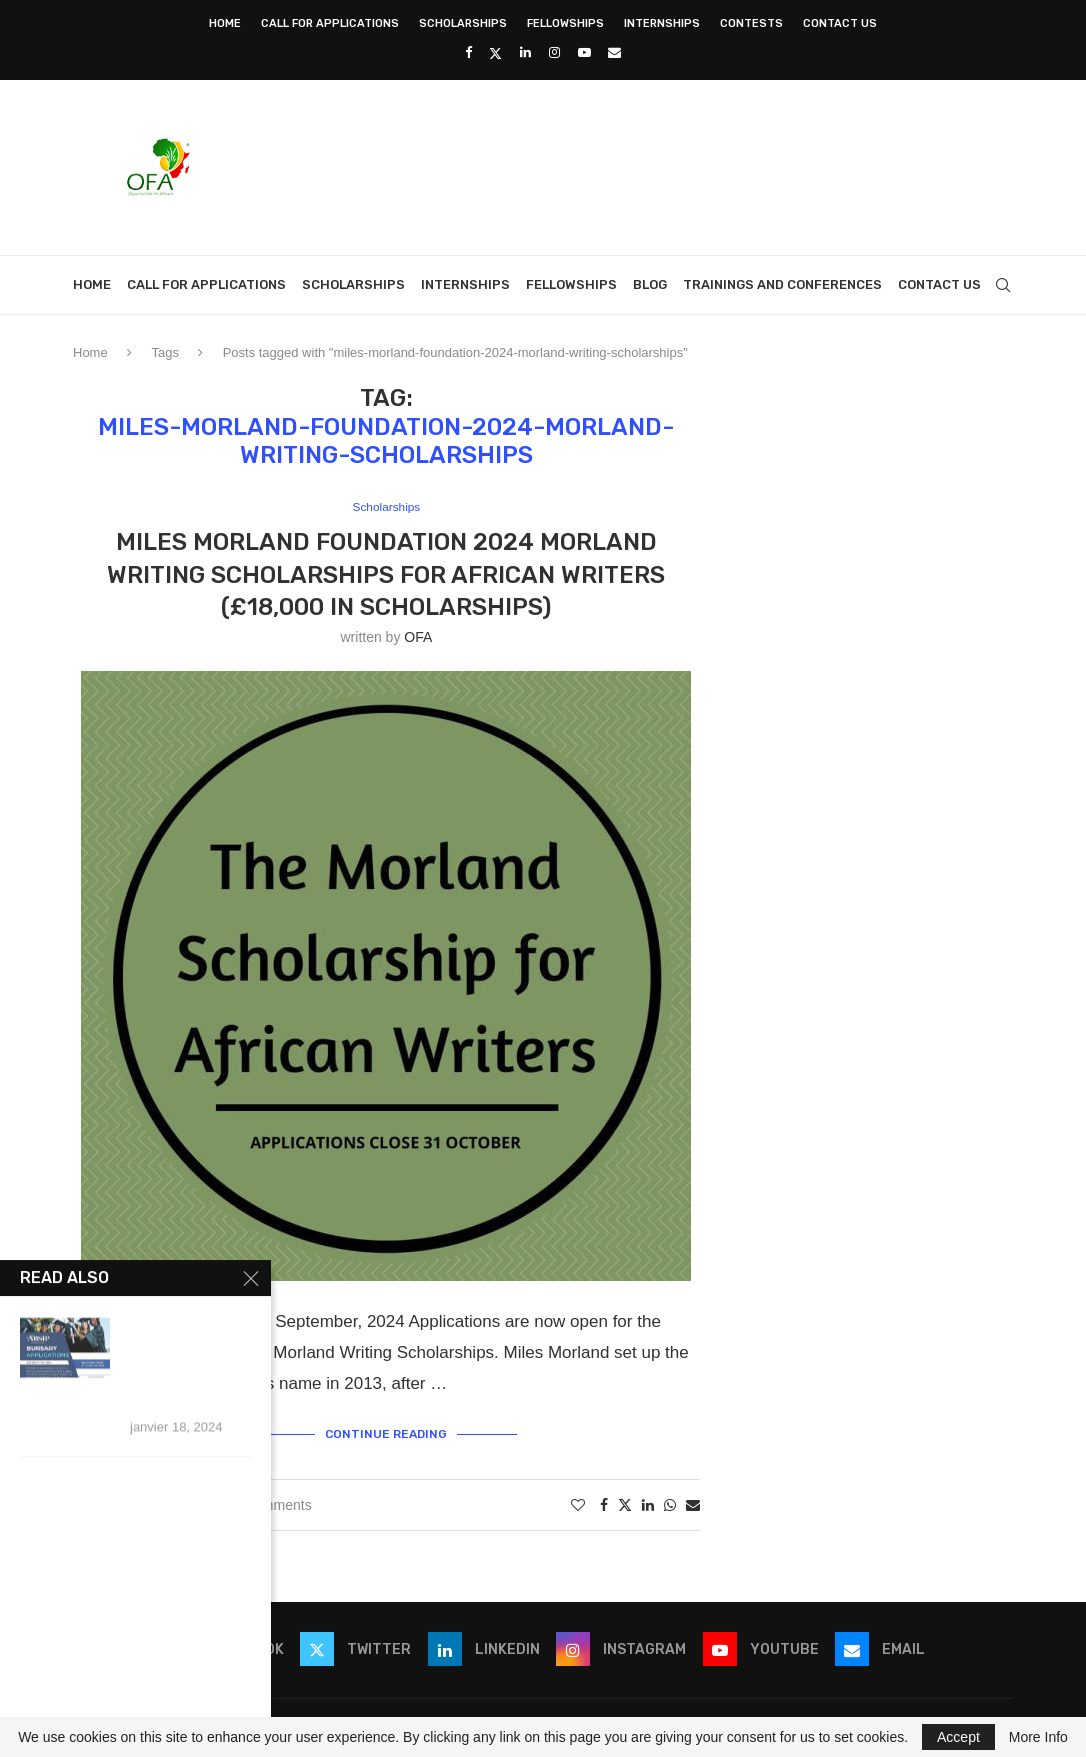 The width and height of the screenshot is (1086, 1757). Describe the element at coordinates (468, 52) in the screenshot. I see `[Facebook]` at that location.